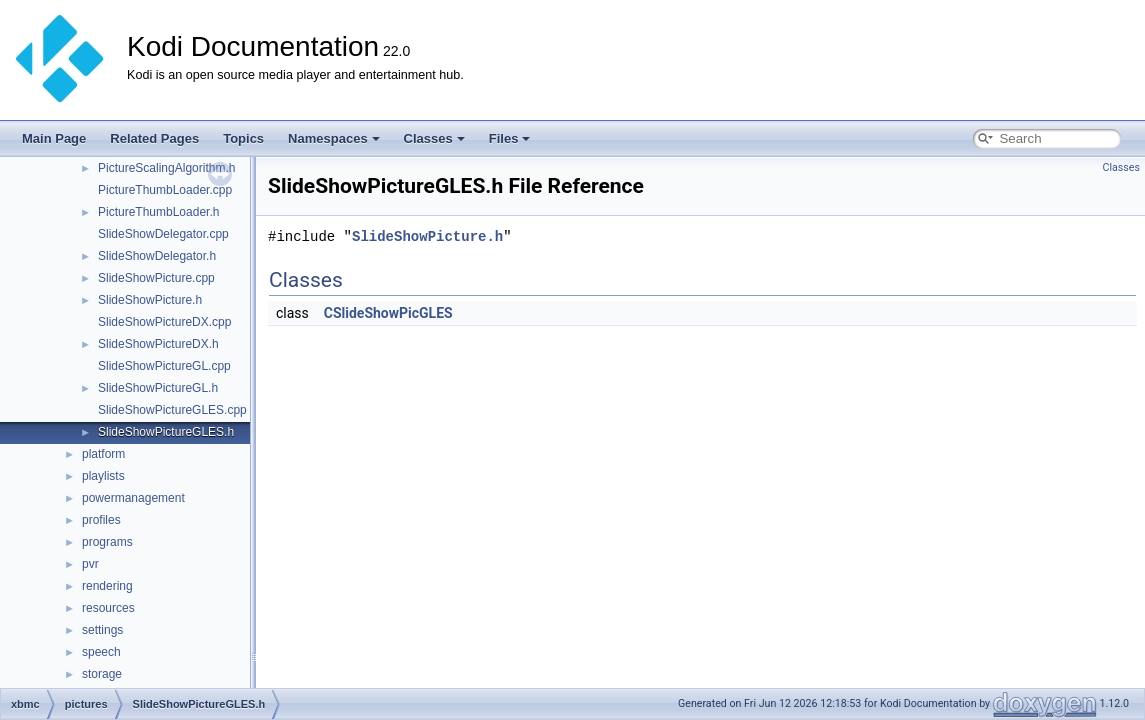 The height and width of the screenshot is (720, 1145). I want to click on speech, so click(101, 652).